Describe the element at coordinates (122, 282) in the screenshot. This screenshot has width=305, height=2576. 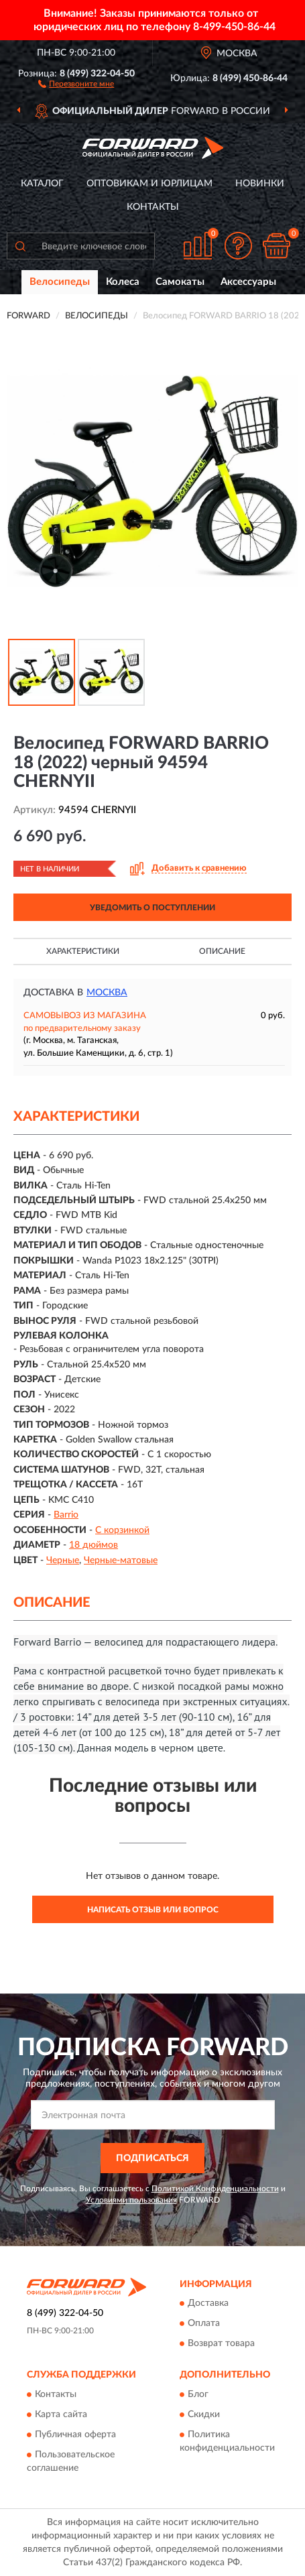
I see `Колеса` at that location.